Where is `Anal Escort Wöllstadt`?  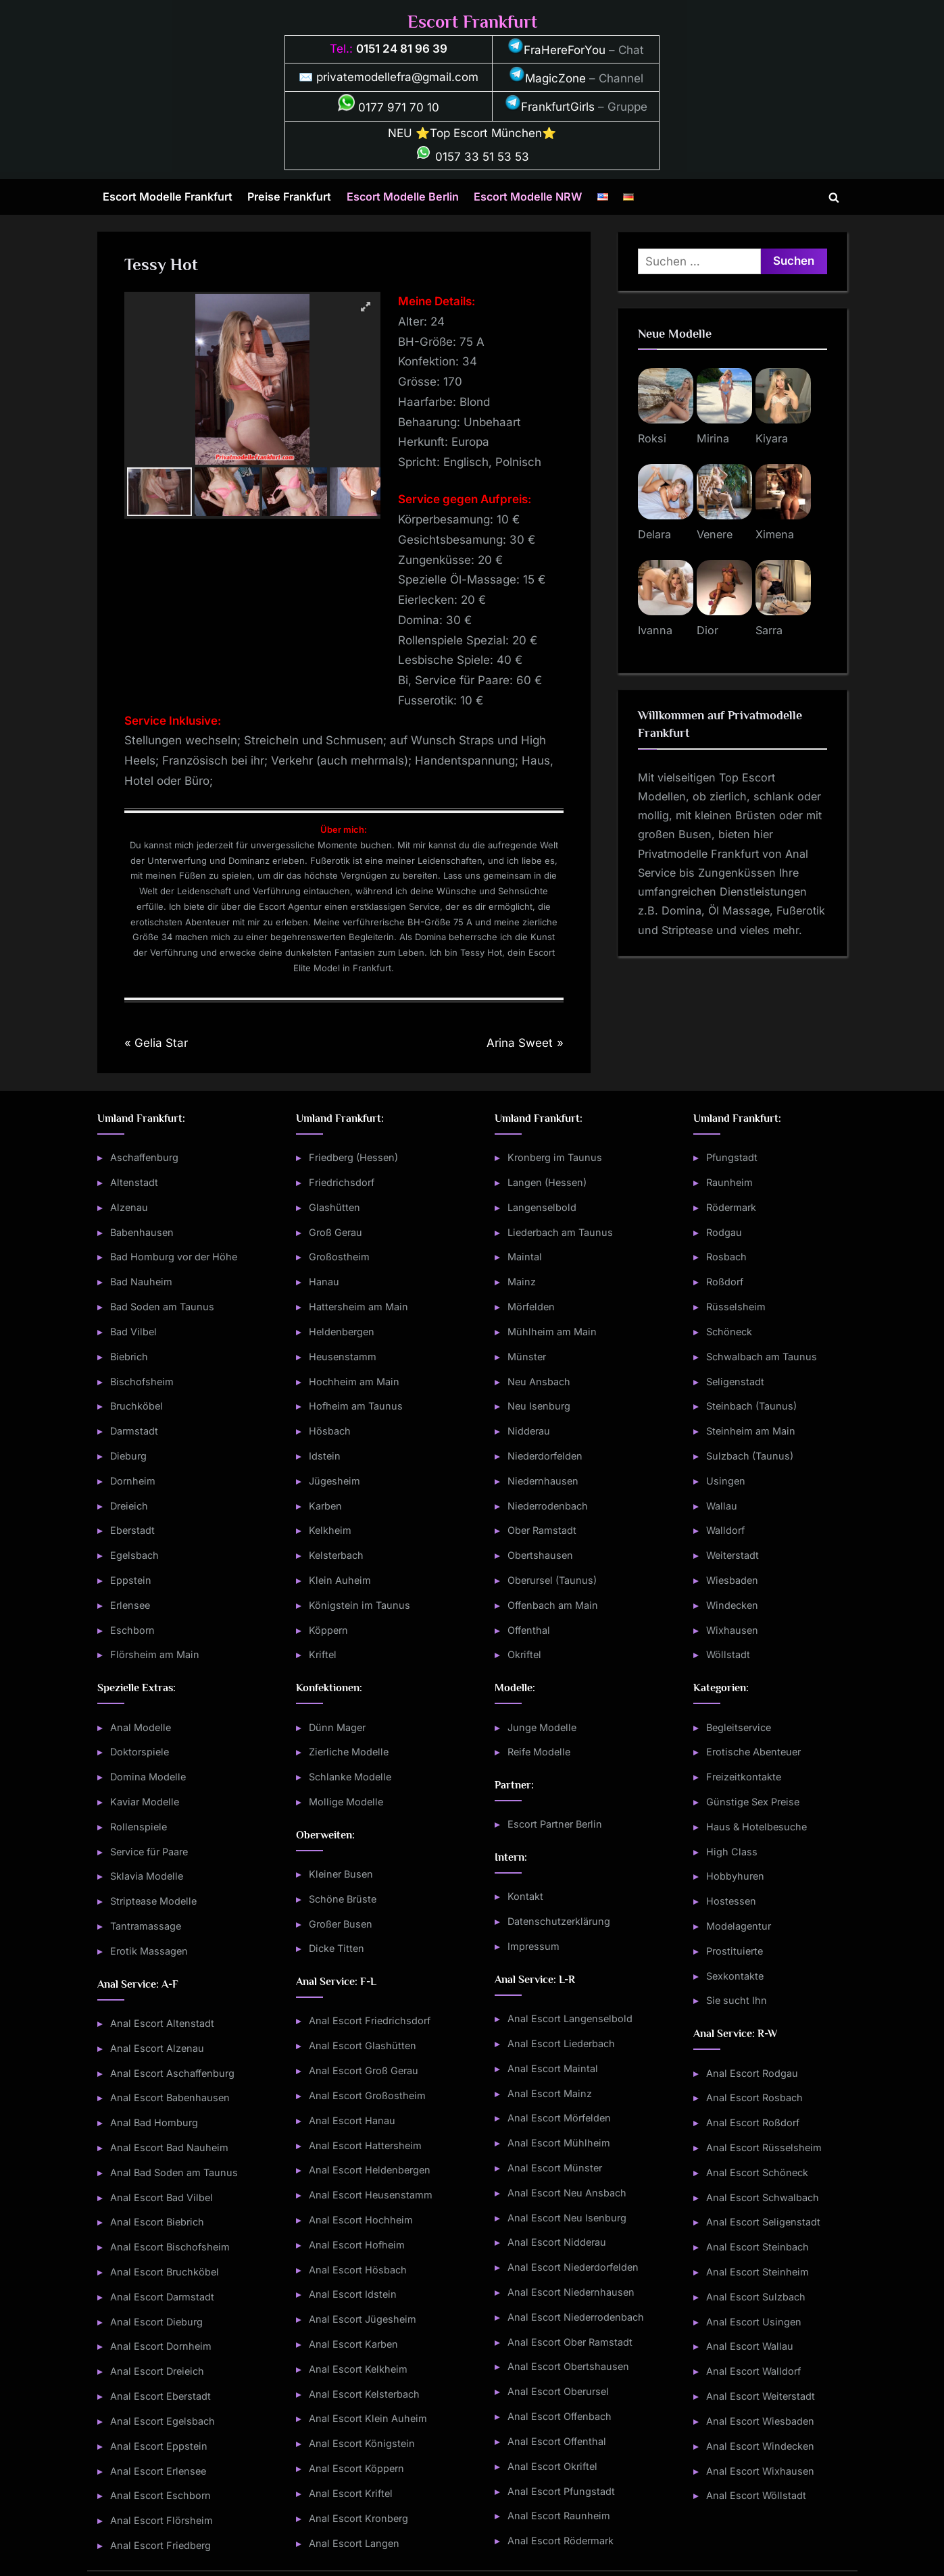 Anal Escort Wöllstadt is located at coordinates (756, 2495).